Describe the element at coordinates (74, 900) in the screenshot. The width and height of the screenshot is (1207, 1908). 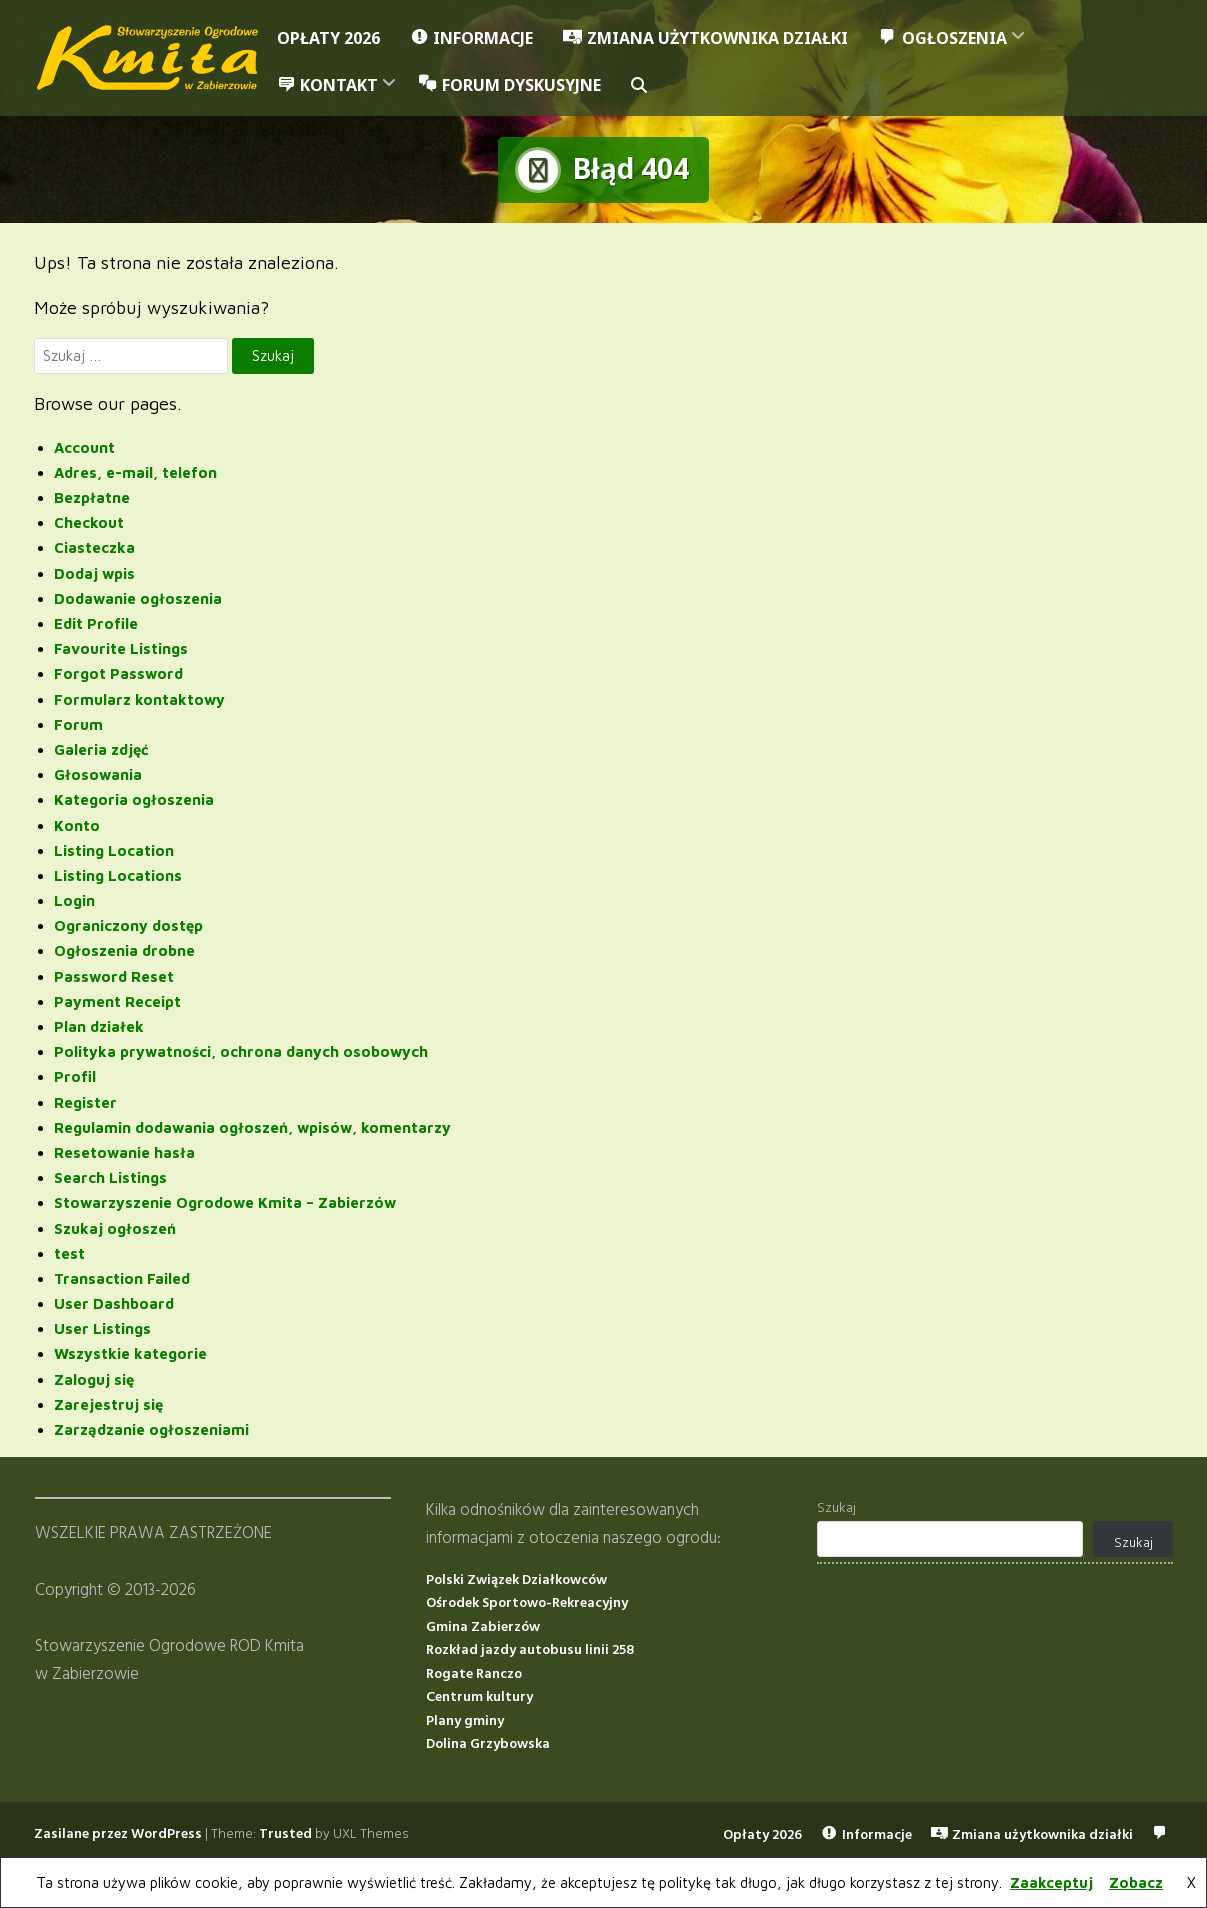
I see `Login` at that location.